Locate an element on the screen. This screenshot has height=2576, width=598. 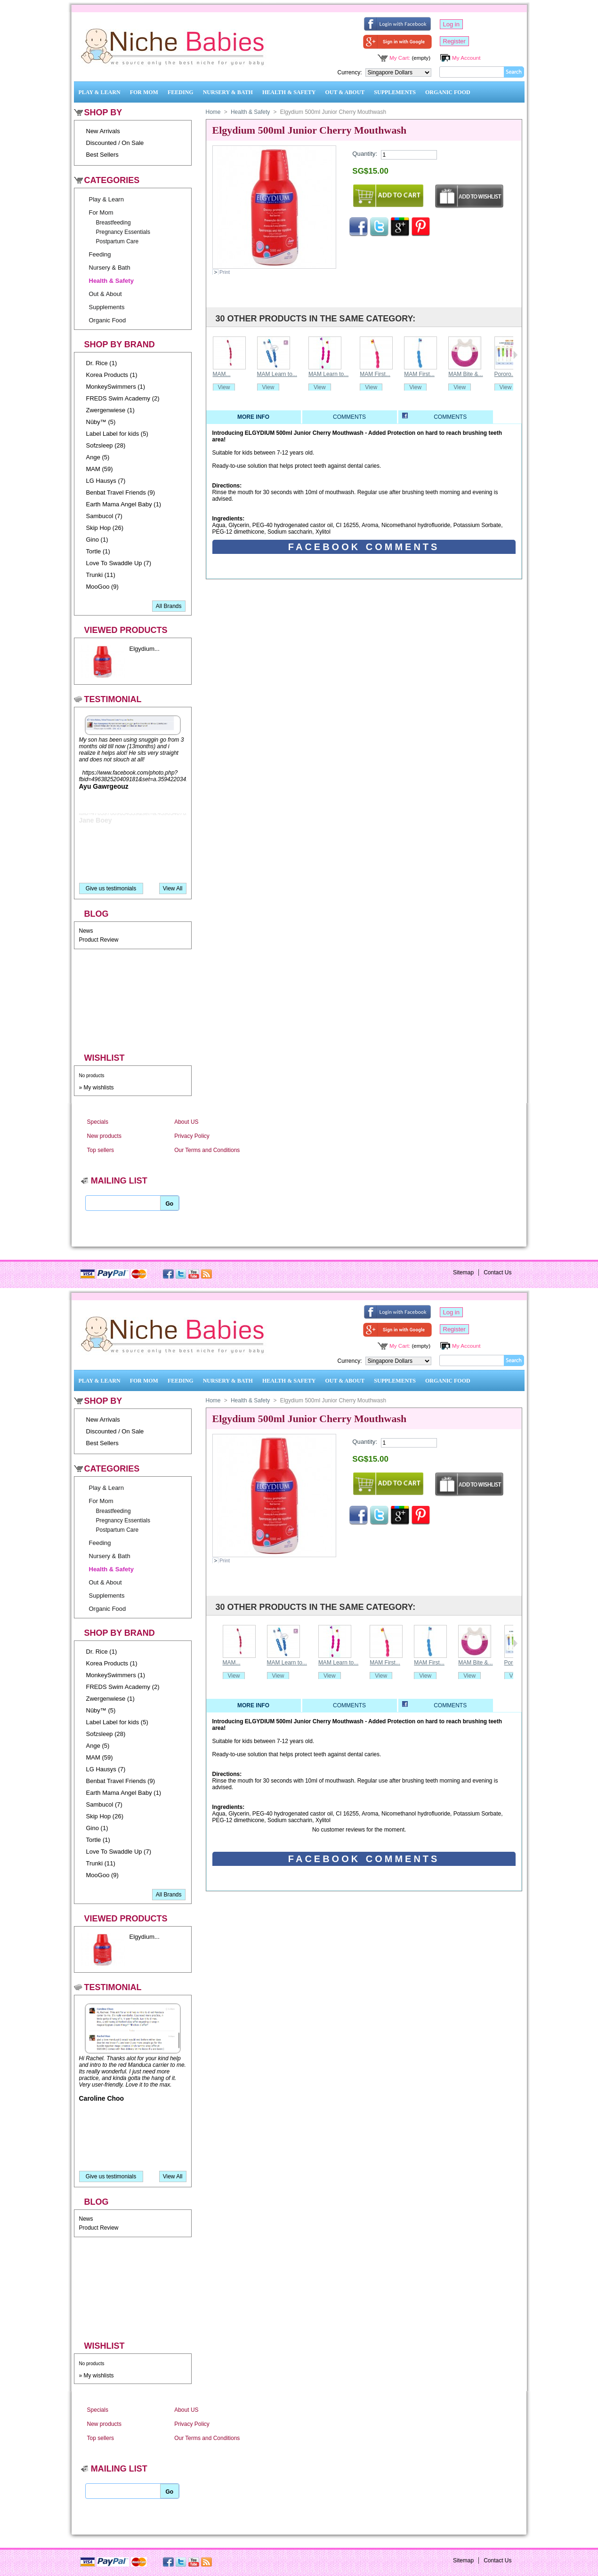
Gino (1) is located at coordinates (97, 539).